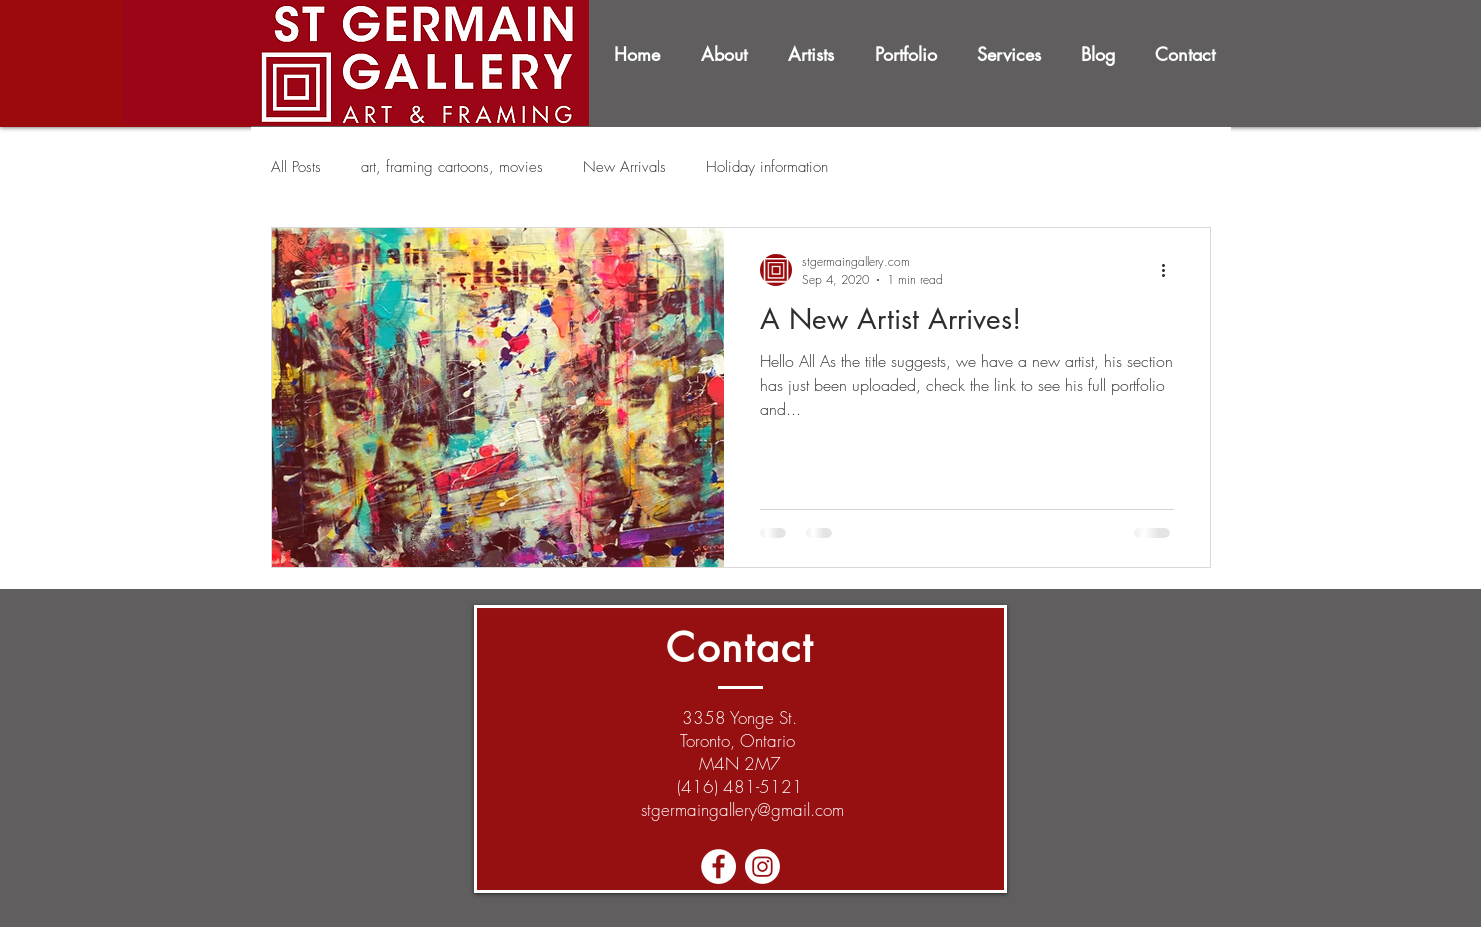 The width and height of the screenshot is (1481, 927). What do you see at coordinates (762, 866) in the screenshot?
I see `[Instagram]` at bounding box center [762, 866].